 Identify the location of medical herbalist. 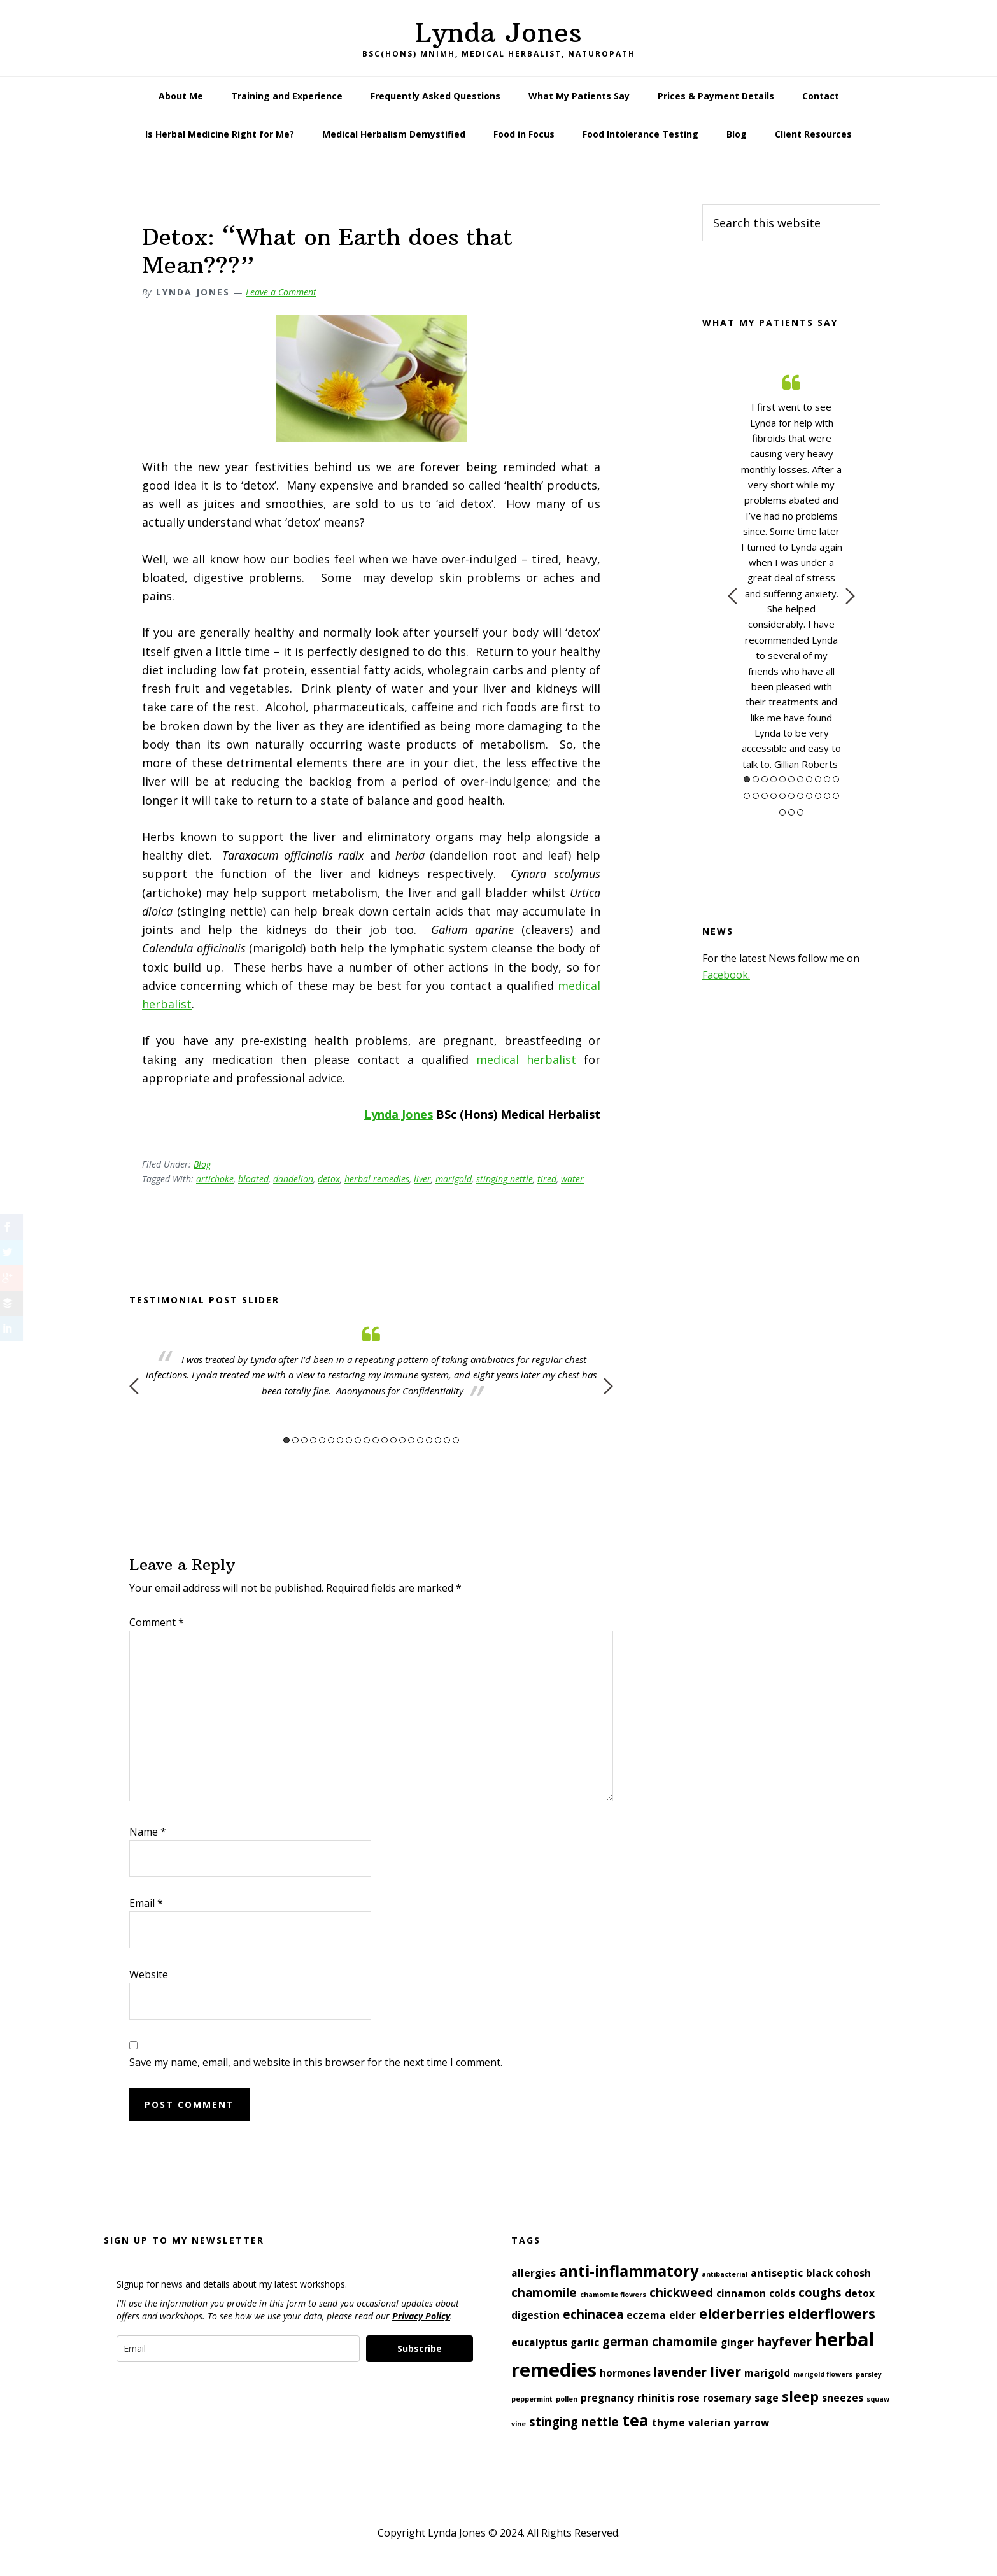
(526, 1059).